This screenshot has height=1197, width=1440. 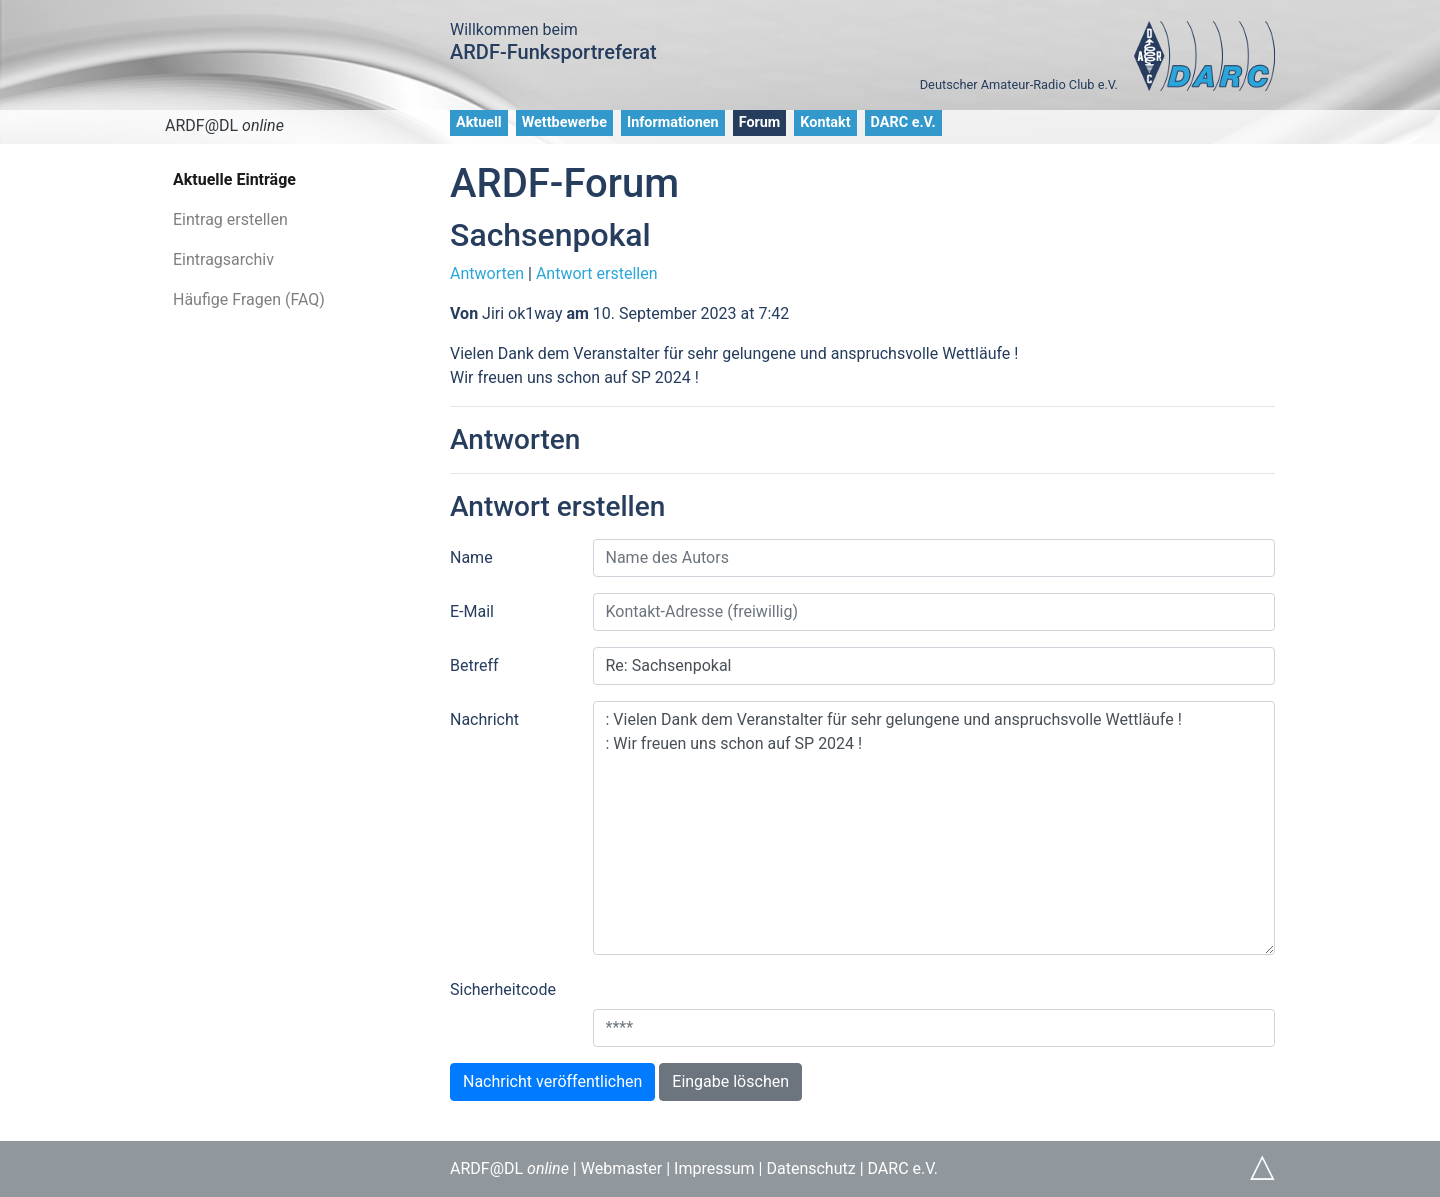 I want to click on Aktuelle Einträge, so click(x=234, y=179).